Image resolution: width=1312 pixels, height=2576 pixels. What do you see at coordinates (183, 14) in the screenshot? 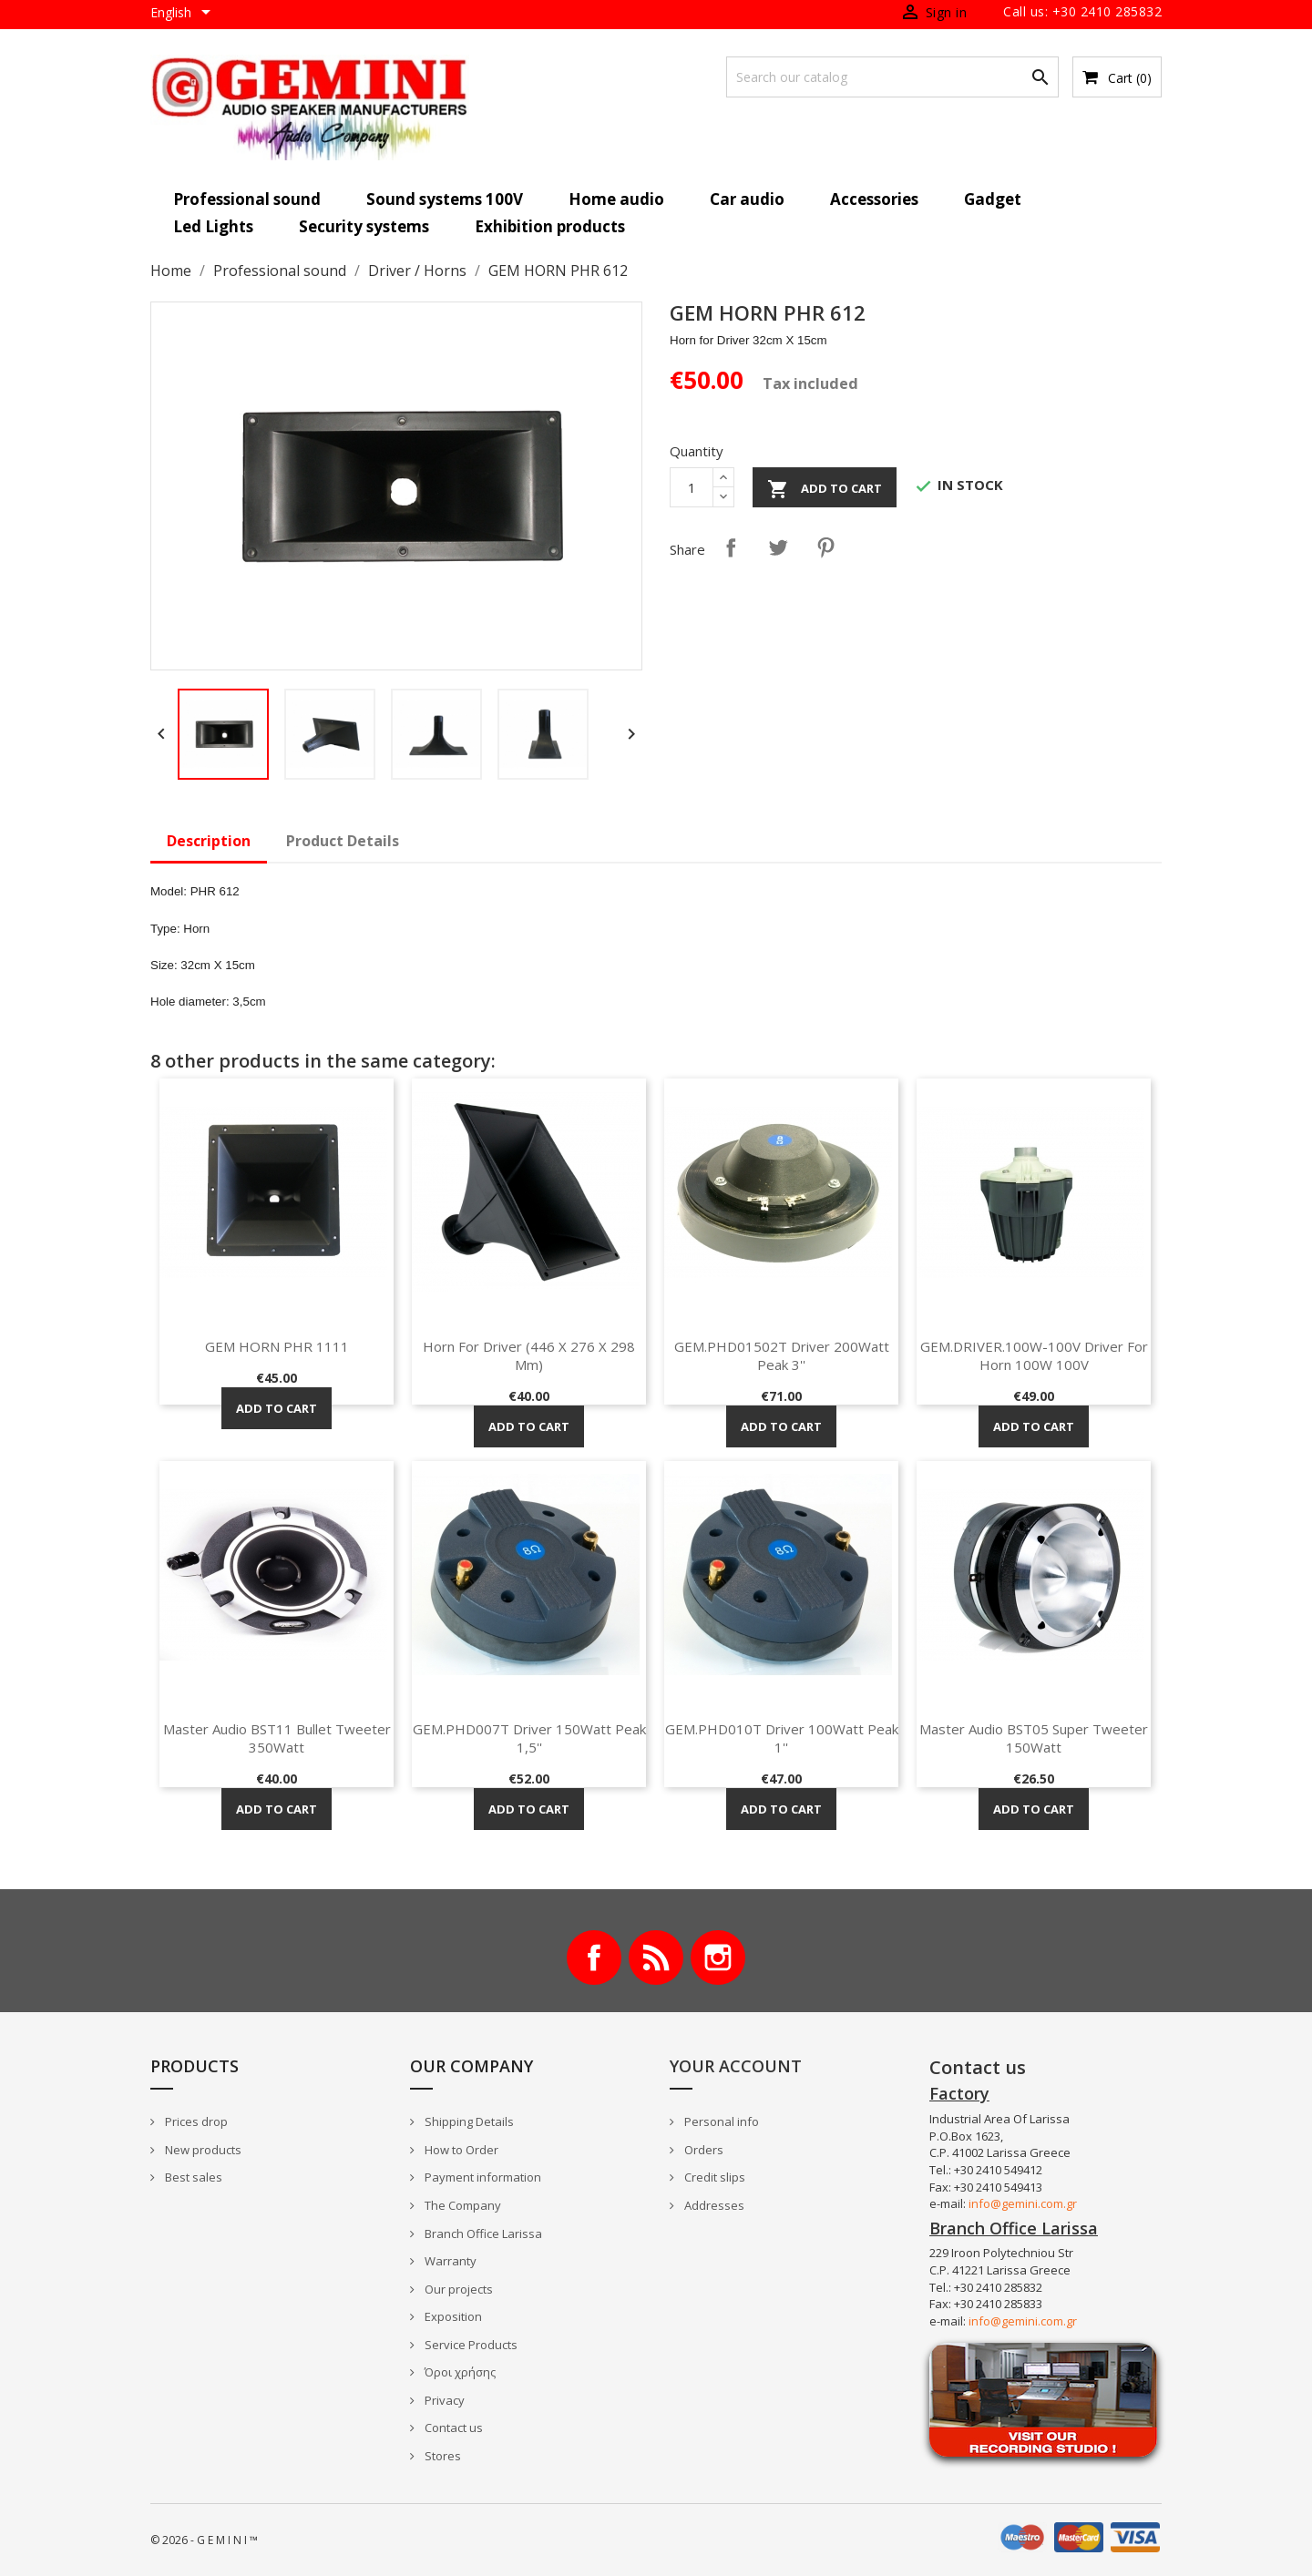
I see `[Language dropdown]` at bounding box center [183, 14].